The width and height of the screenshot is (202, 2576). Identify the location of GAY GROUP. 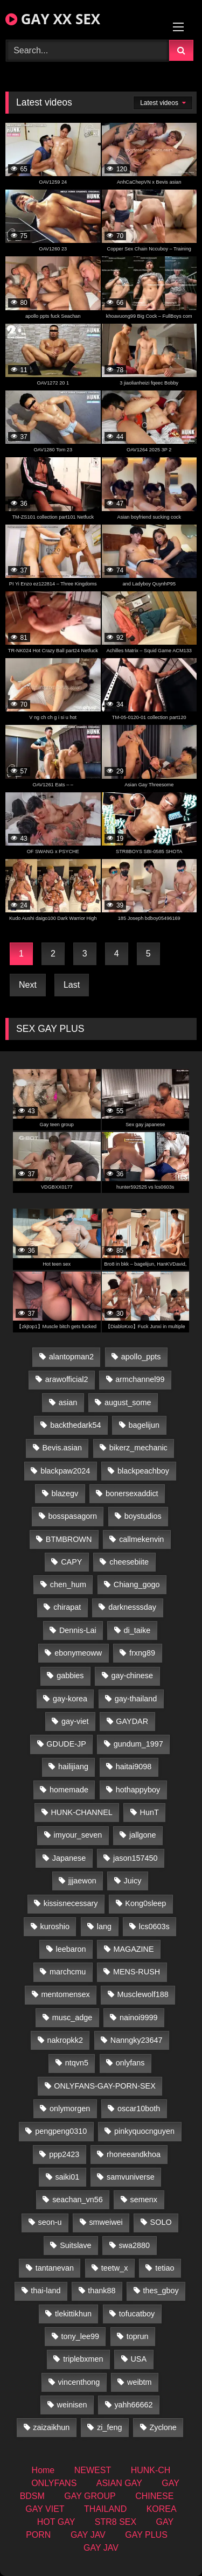
(89, 2496).